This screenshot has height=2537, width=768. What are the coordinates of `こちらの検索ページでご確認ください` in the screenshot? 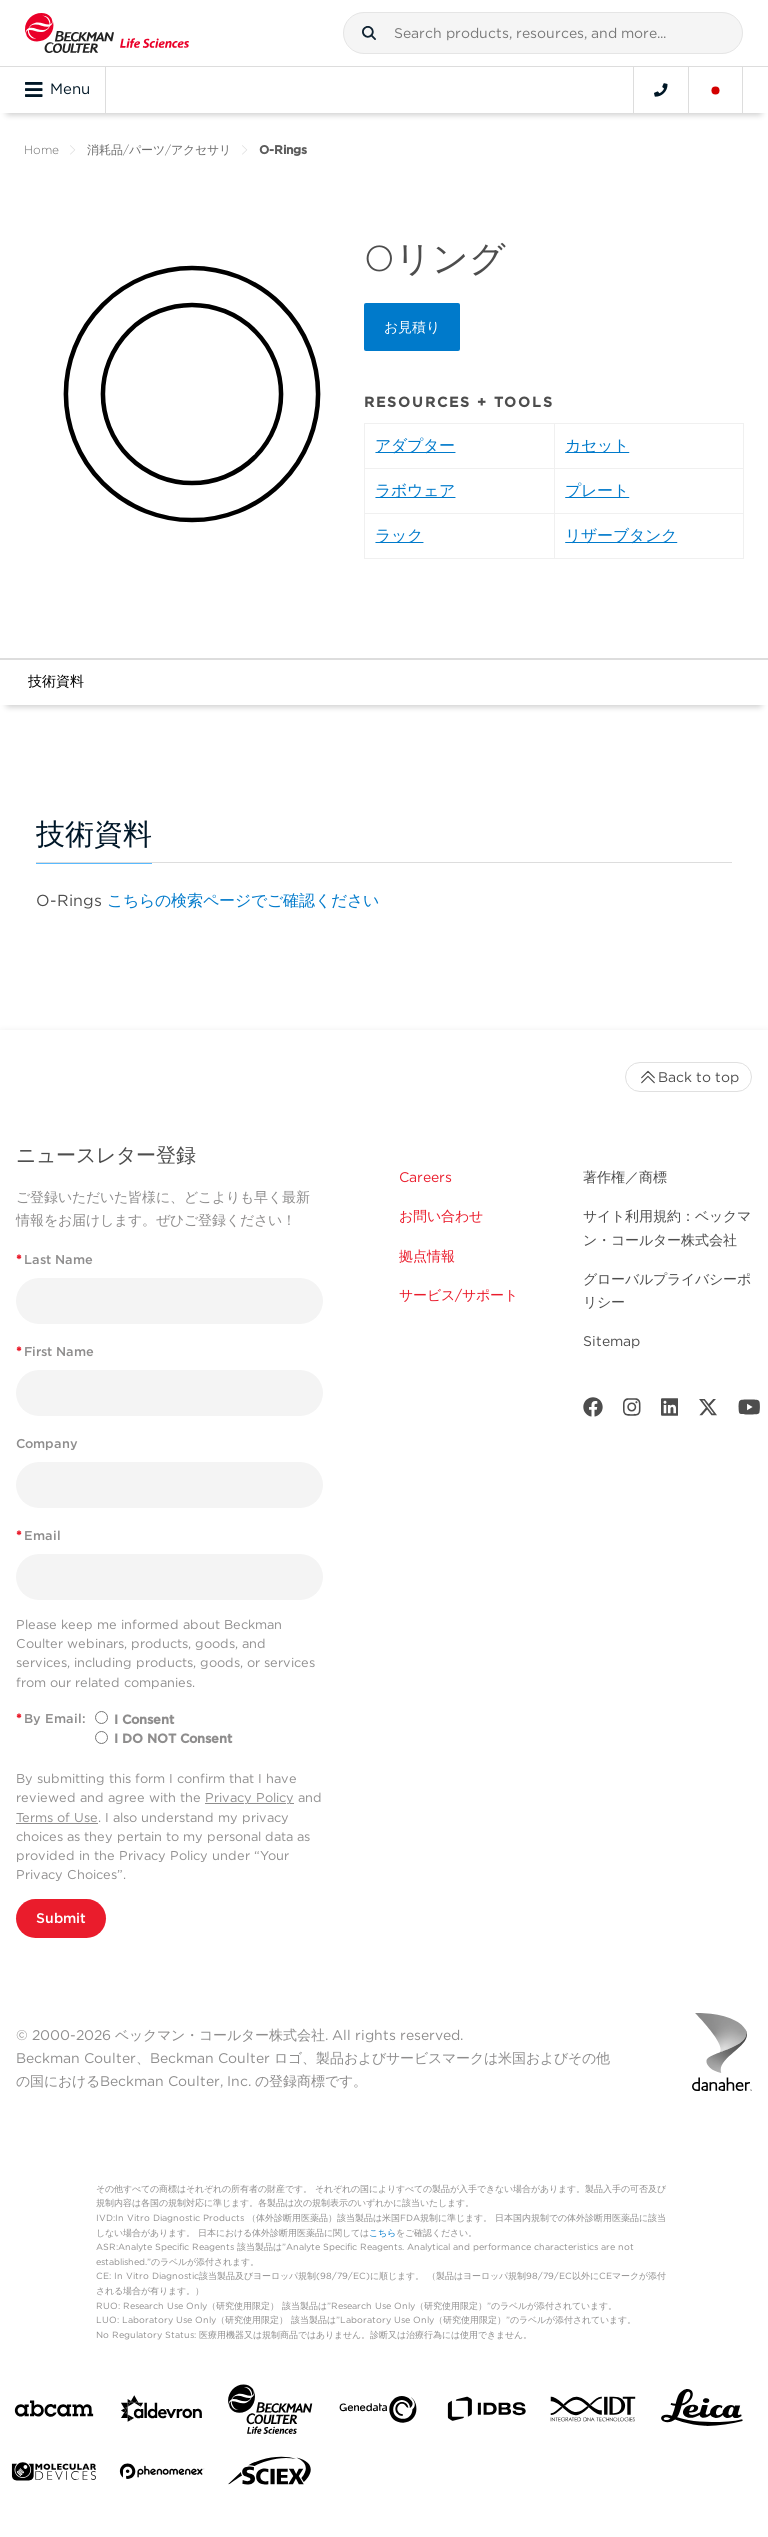 It's located at (243, 900).